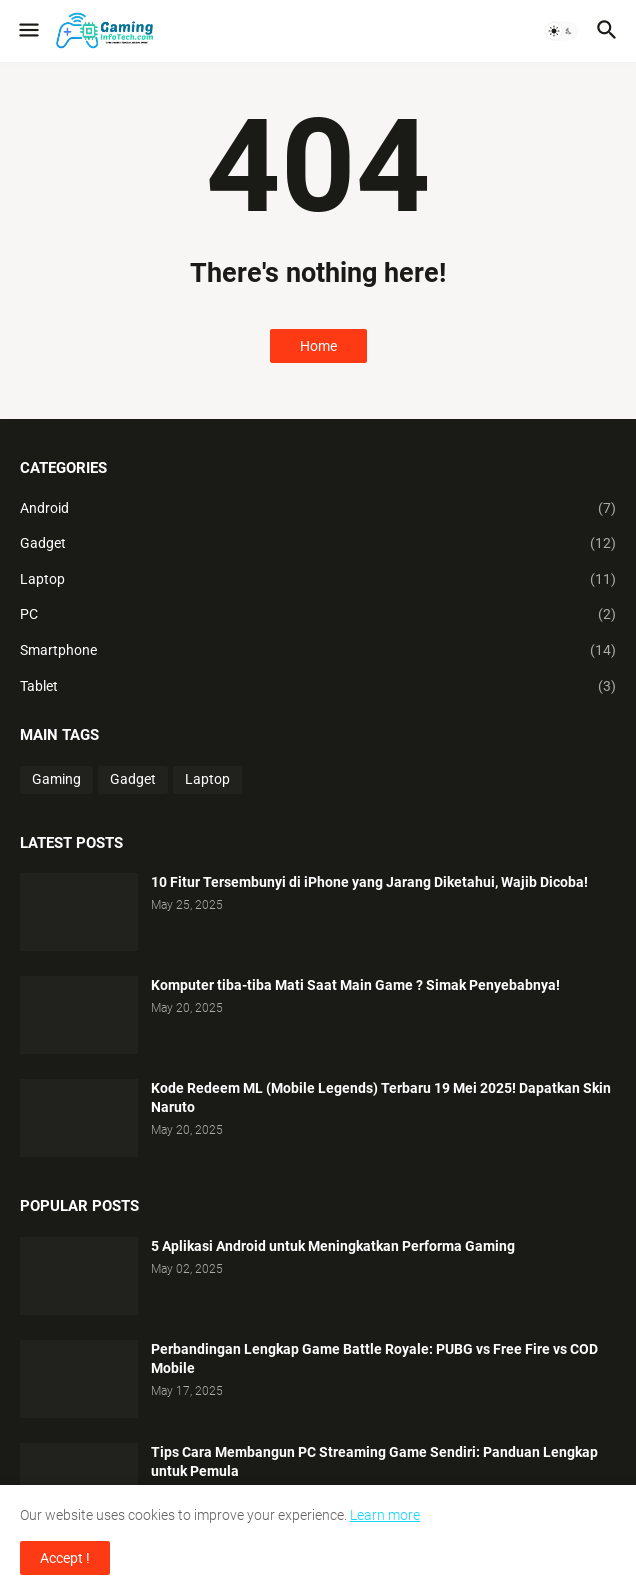  What do you see at coordinates (318, 687) in the screenshot?
I see `Tablet` at bounding box center [318, 687].